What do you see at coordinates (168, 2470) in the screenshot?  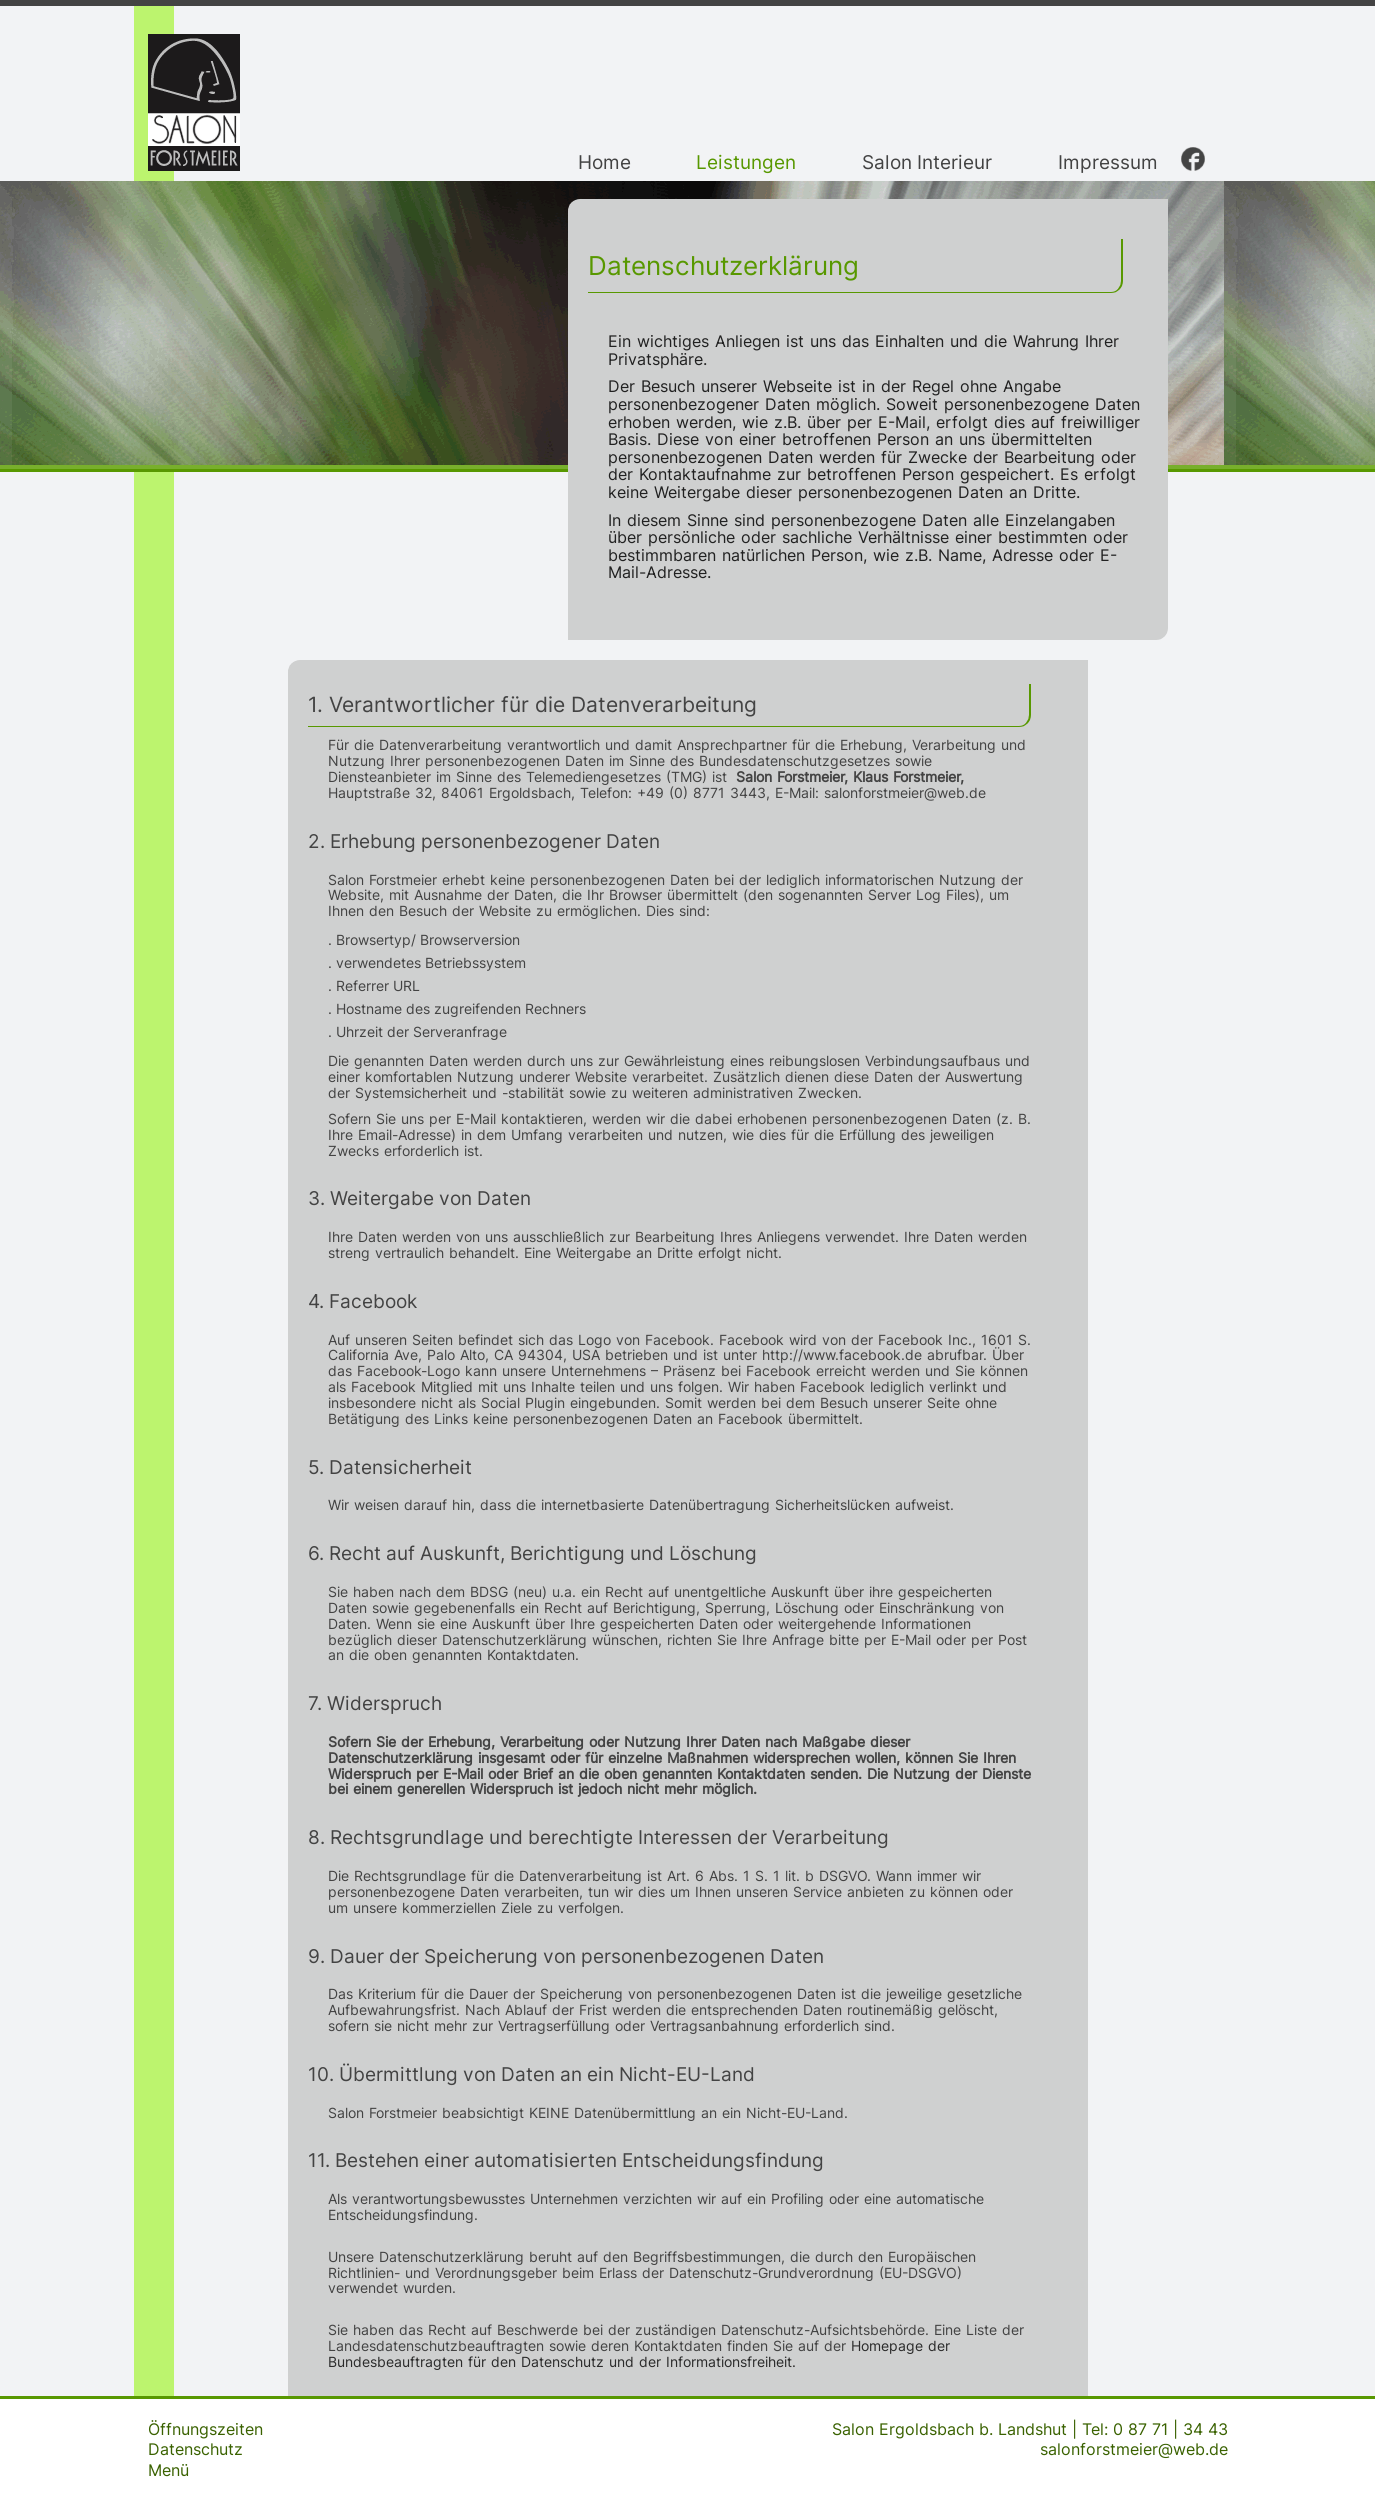 I see `Menü` at bounding box center [168, 2470].